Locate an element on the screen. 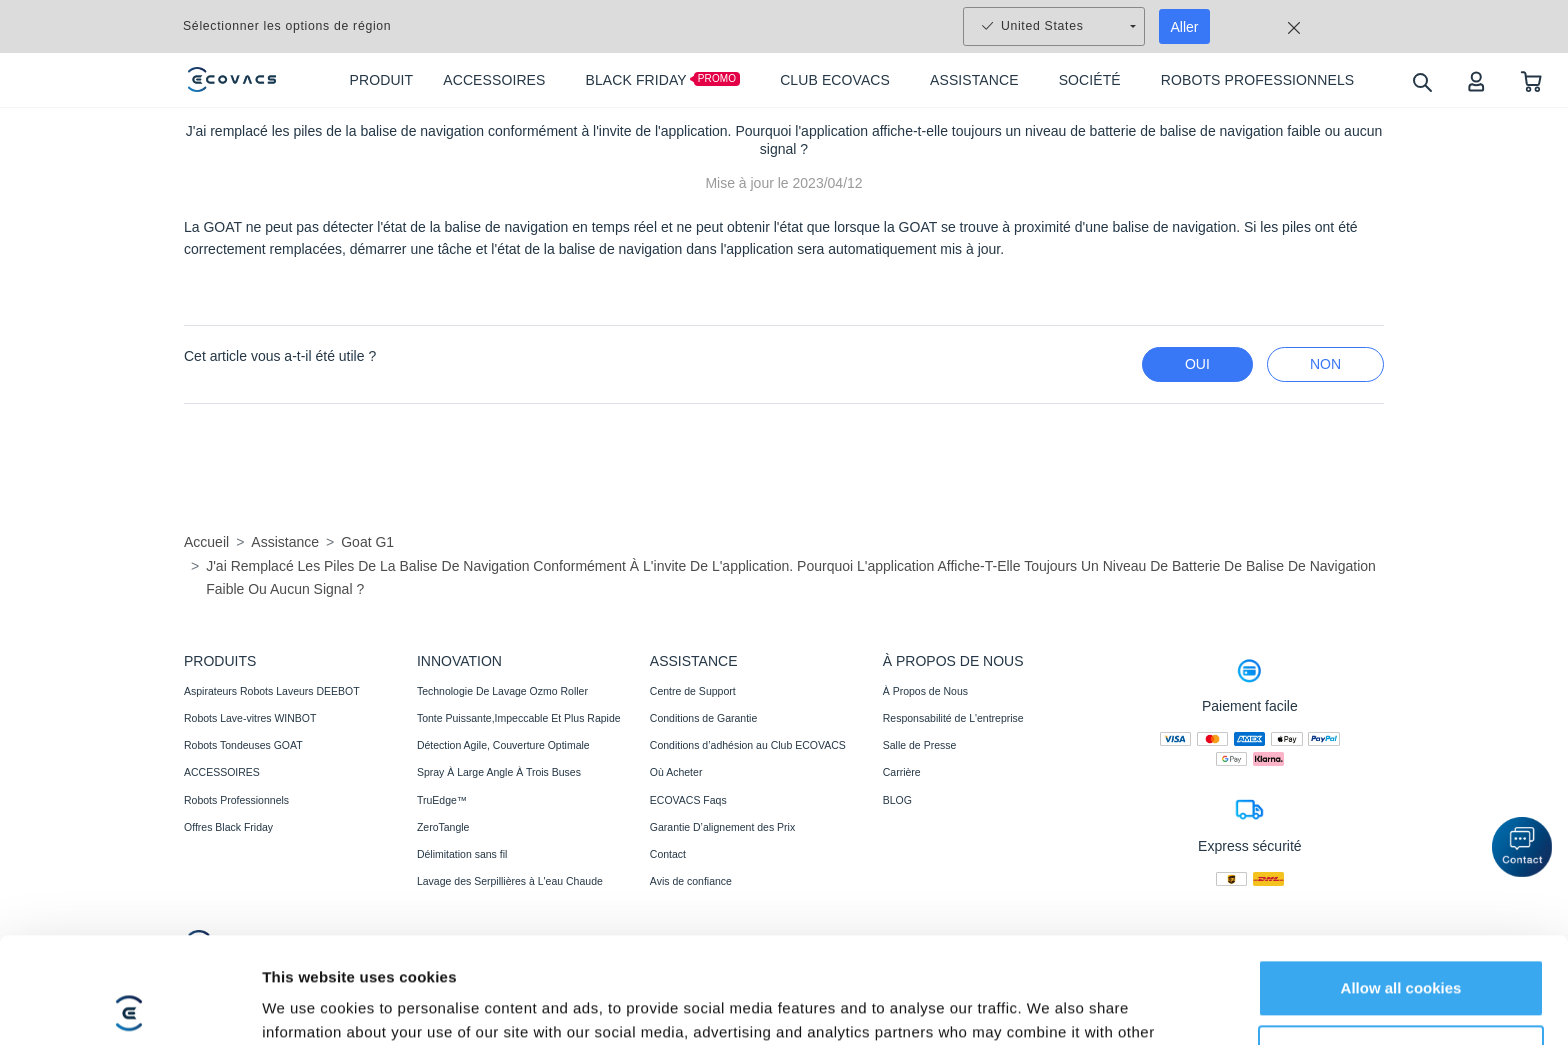  Conditions de Garantie is located at coordinates (703, 718).